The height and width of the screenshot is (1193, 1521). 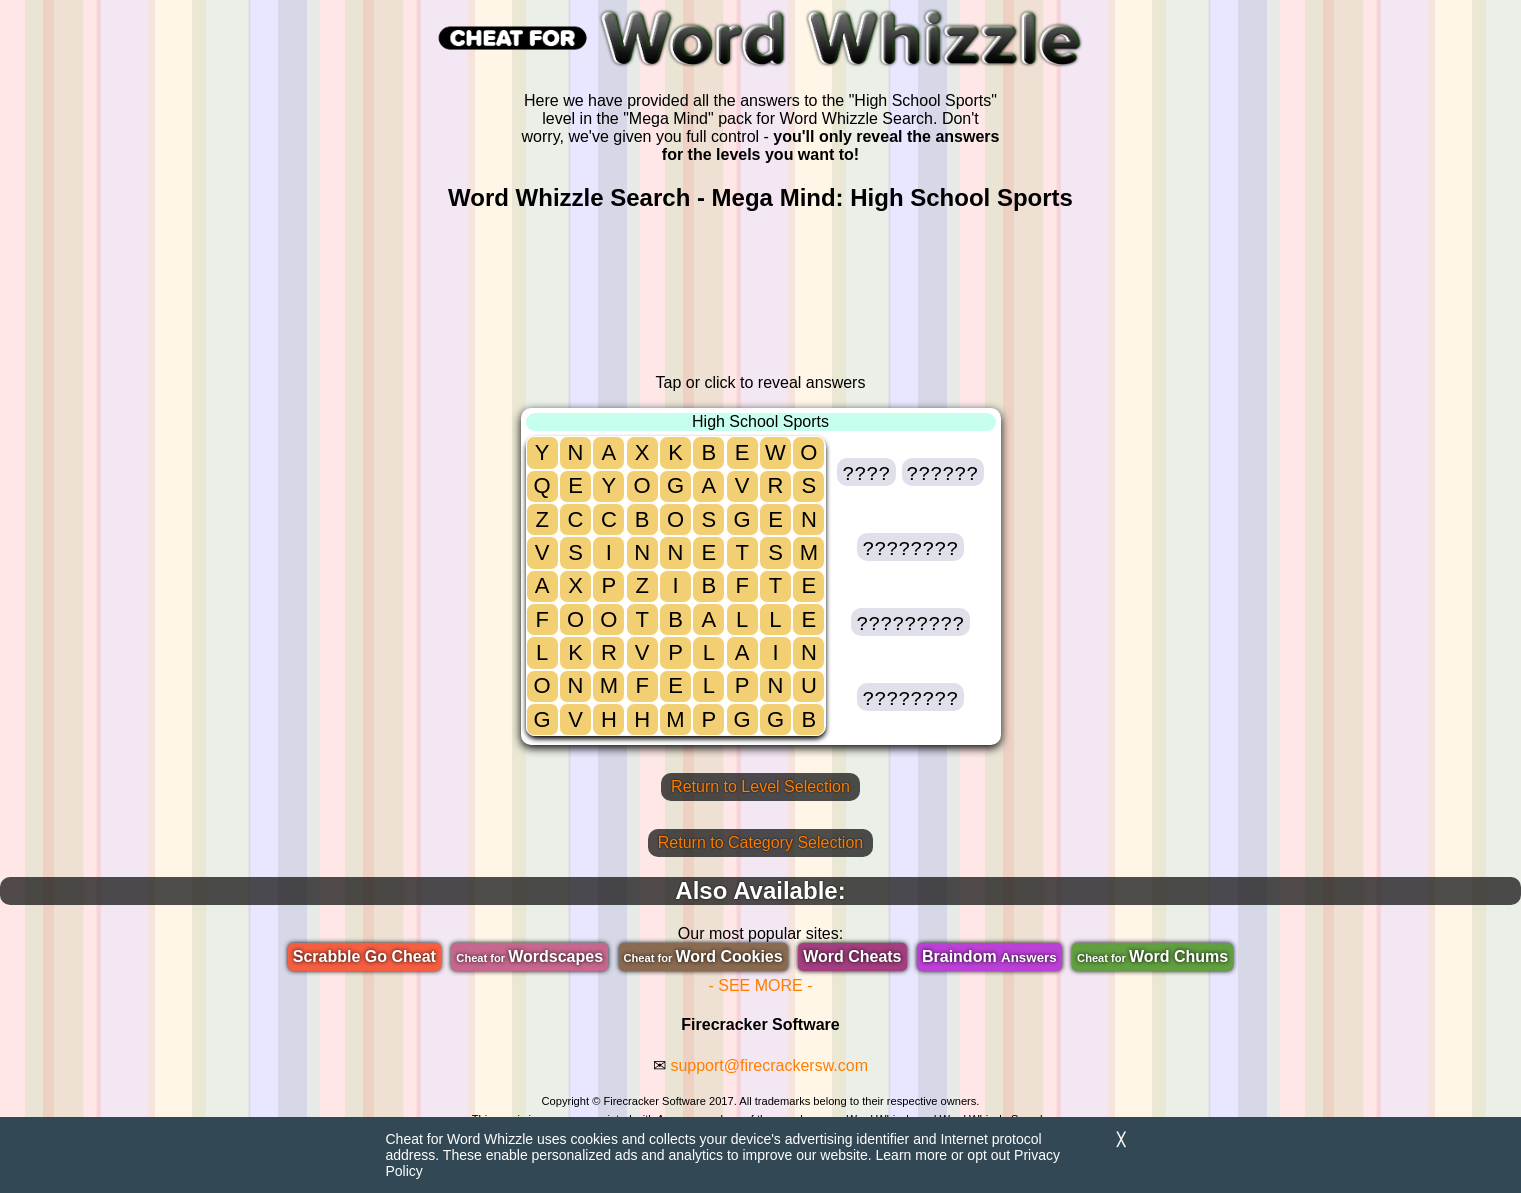 What do you see at coordinates (529, 956) in the screenshot?
I see `Wordscapes` at bounding box center [529, 956].